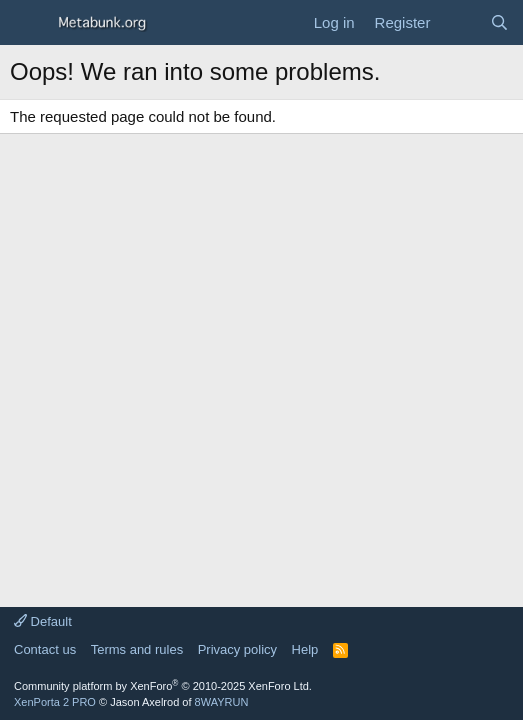  I want to click on 8WAYRUN, so click(222, 702).